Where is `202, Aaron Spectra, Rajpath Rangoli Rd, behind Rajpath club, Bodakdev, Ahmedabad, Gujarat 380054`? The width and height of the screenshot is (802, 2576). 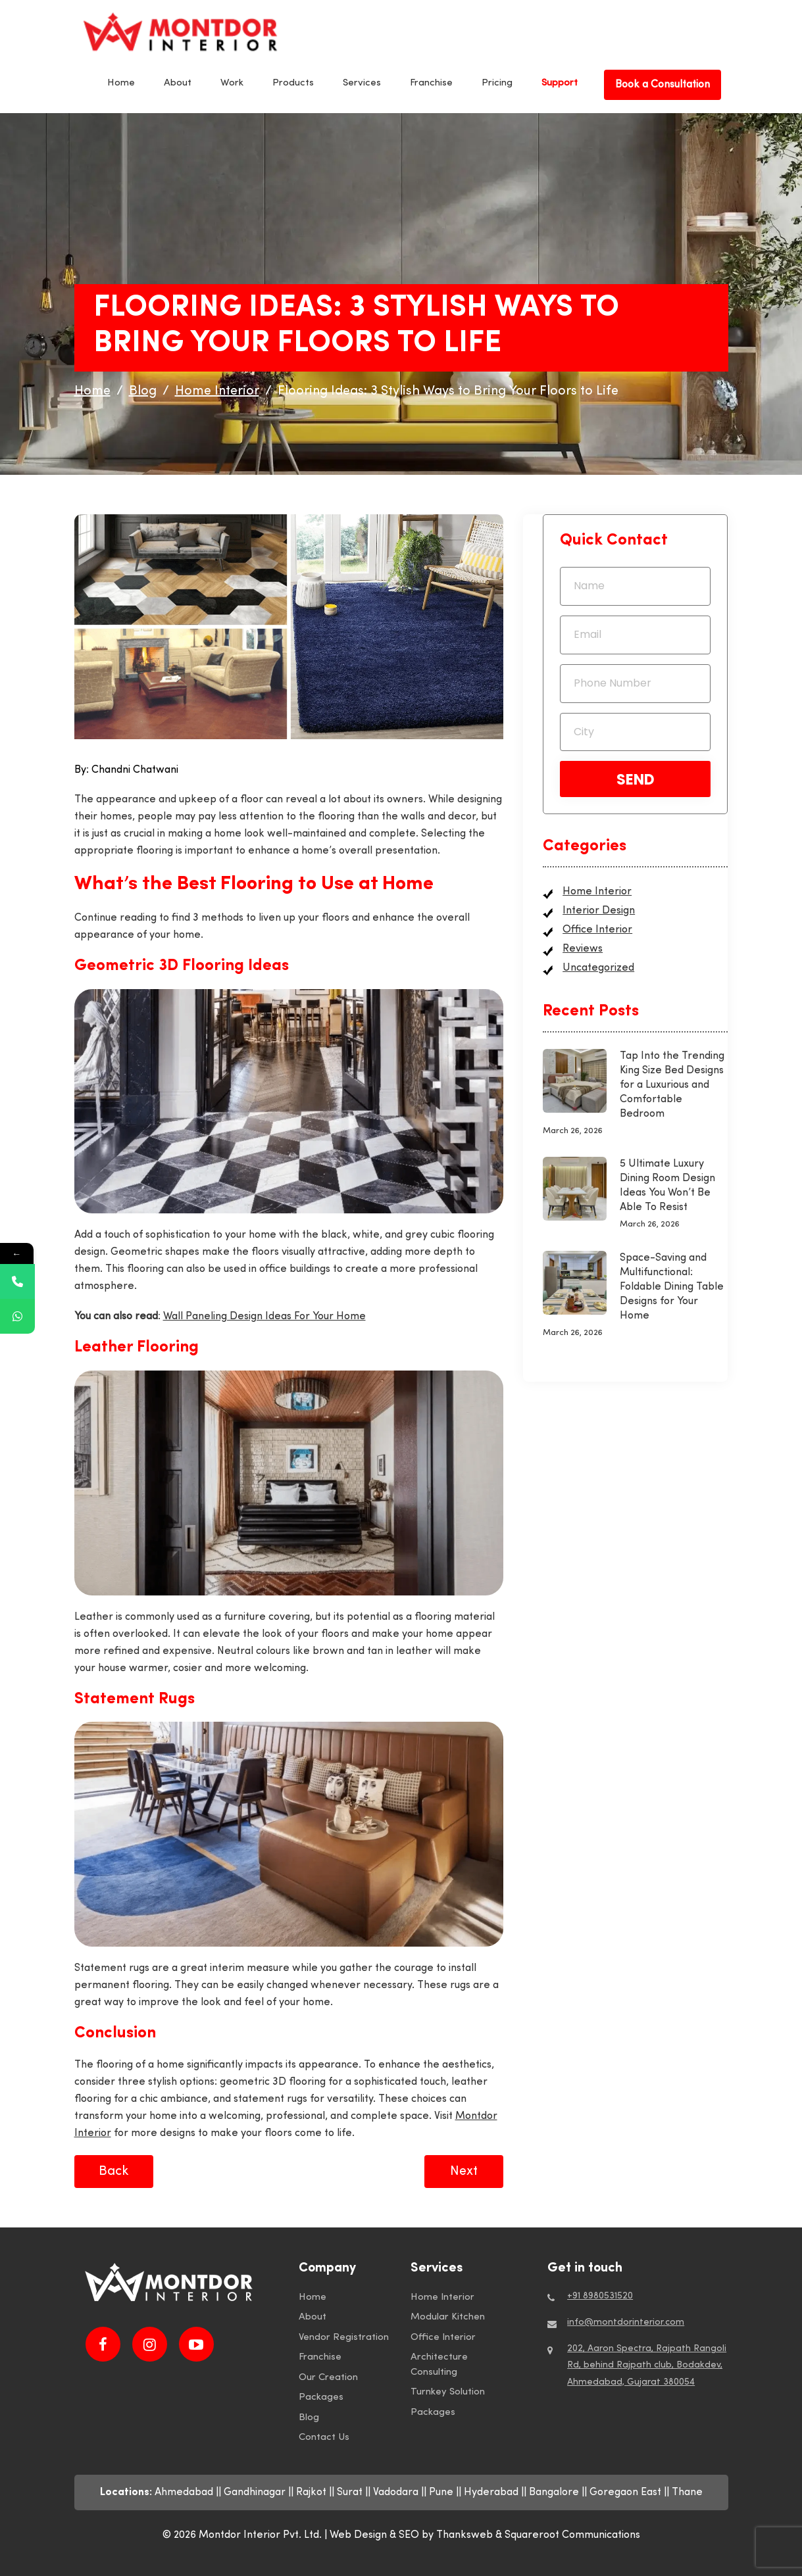 202, Aaron Spectra, Rajpath Rangoli Rd, behind Rajpath club, Bodakdev, Ahmedabad, Gujarat 380054 is located at coordinates (646, 2365).